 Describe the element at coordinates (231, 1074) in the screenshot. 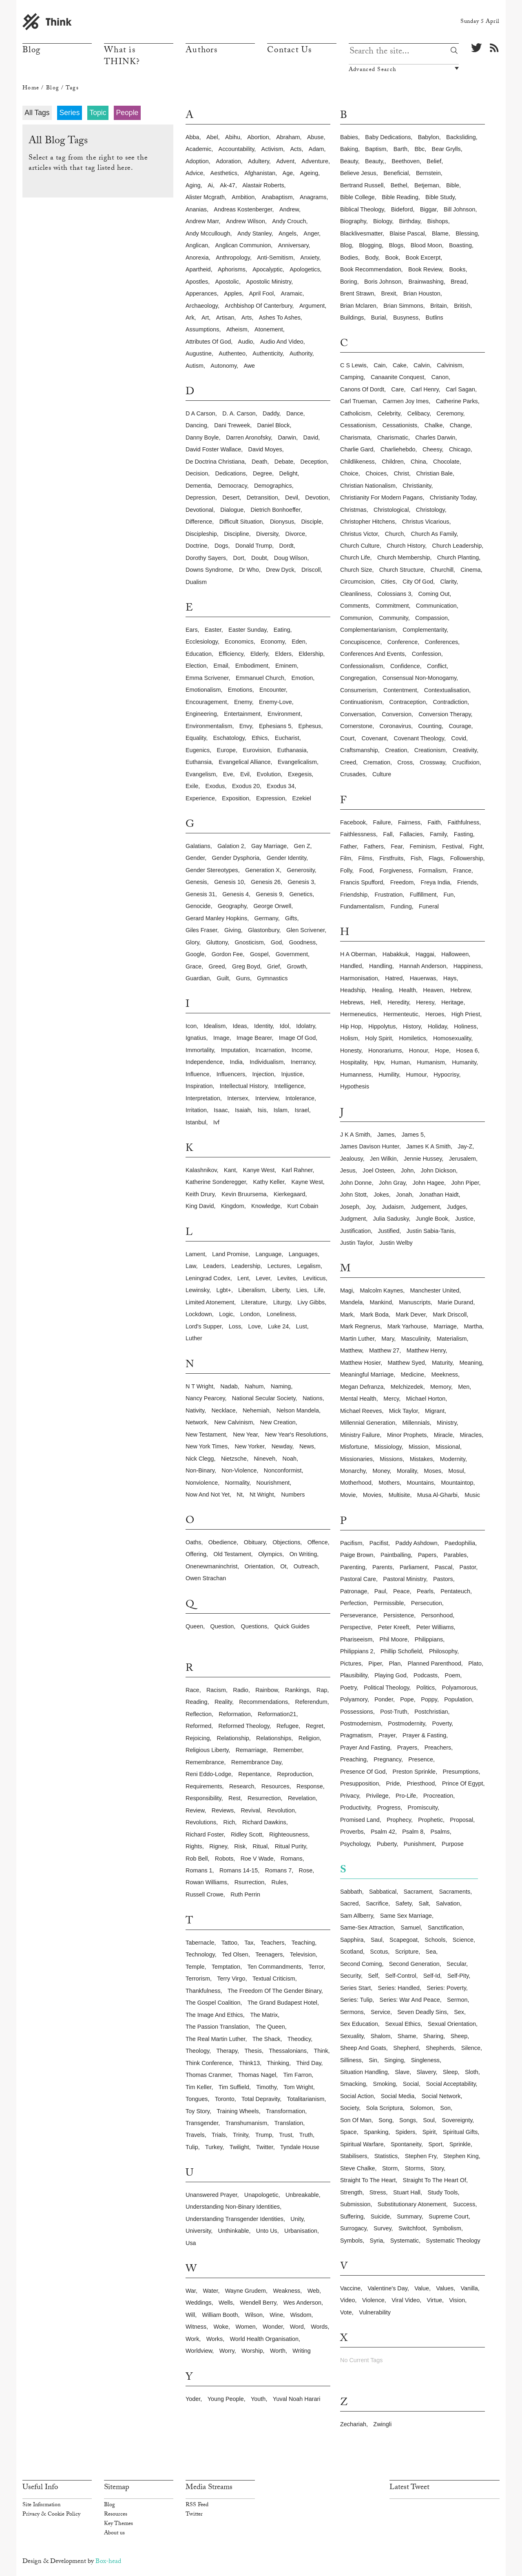

I see `influencers` at that location.